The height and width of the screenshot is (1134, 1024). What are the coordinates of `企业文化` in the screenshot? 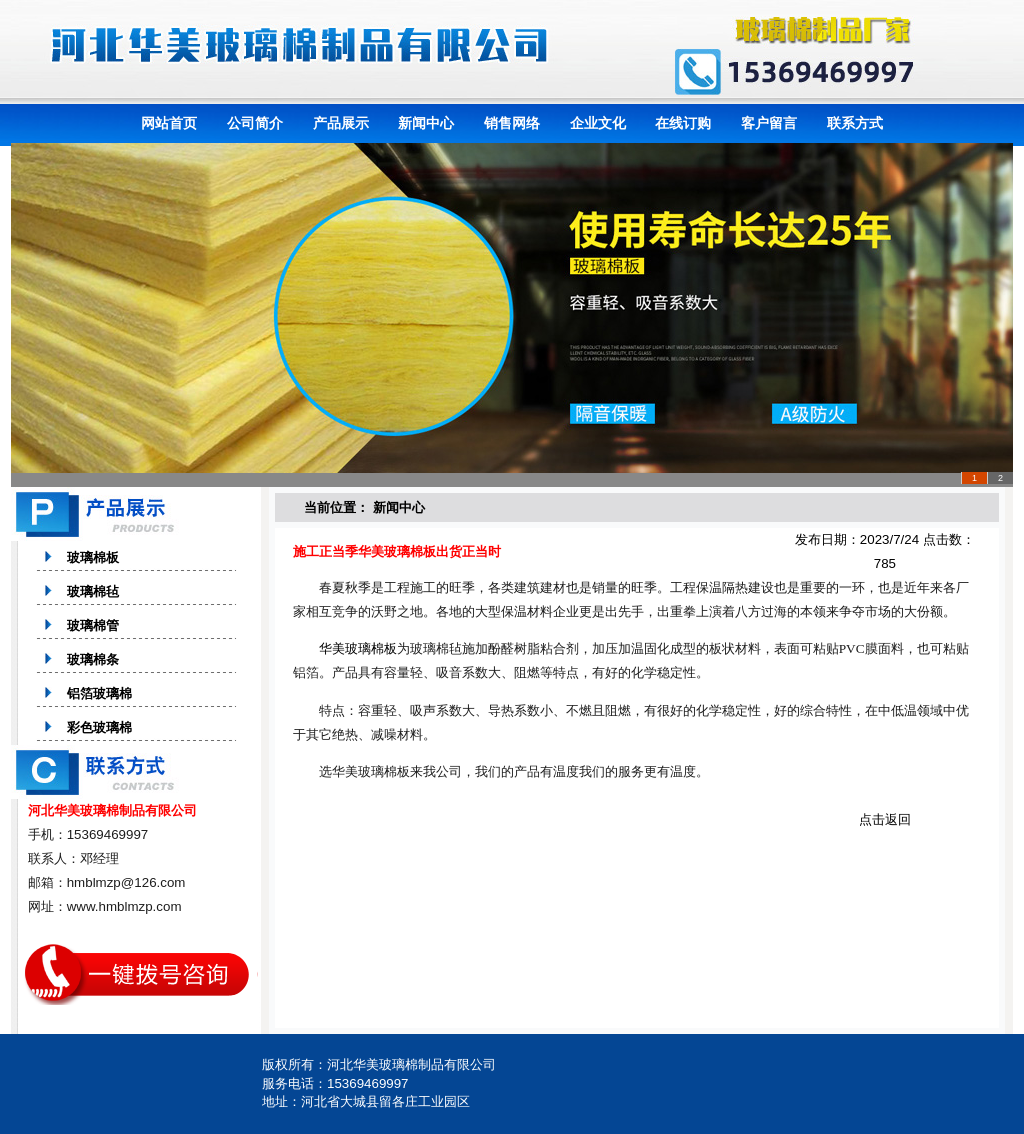 It's located at (598, 123).